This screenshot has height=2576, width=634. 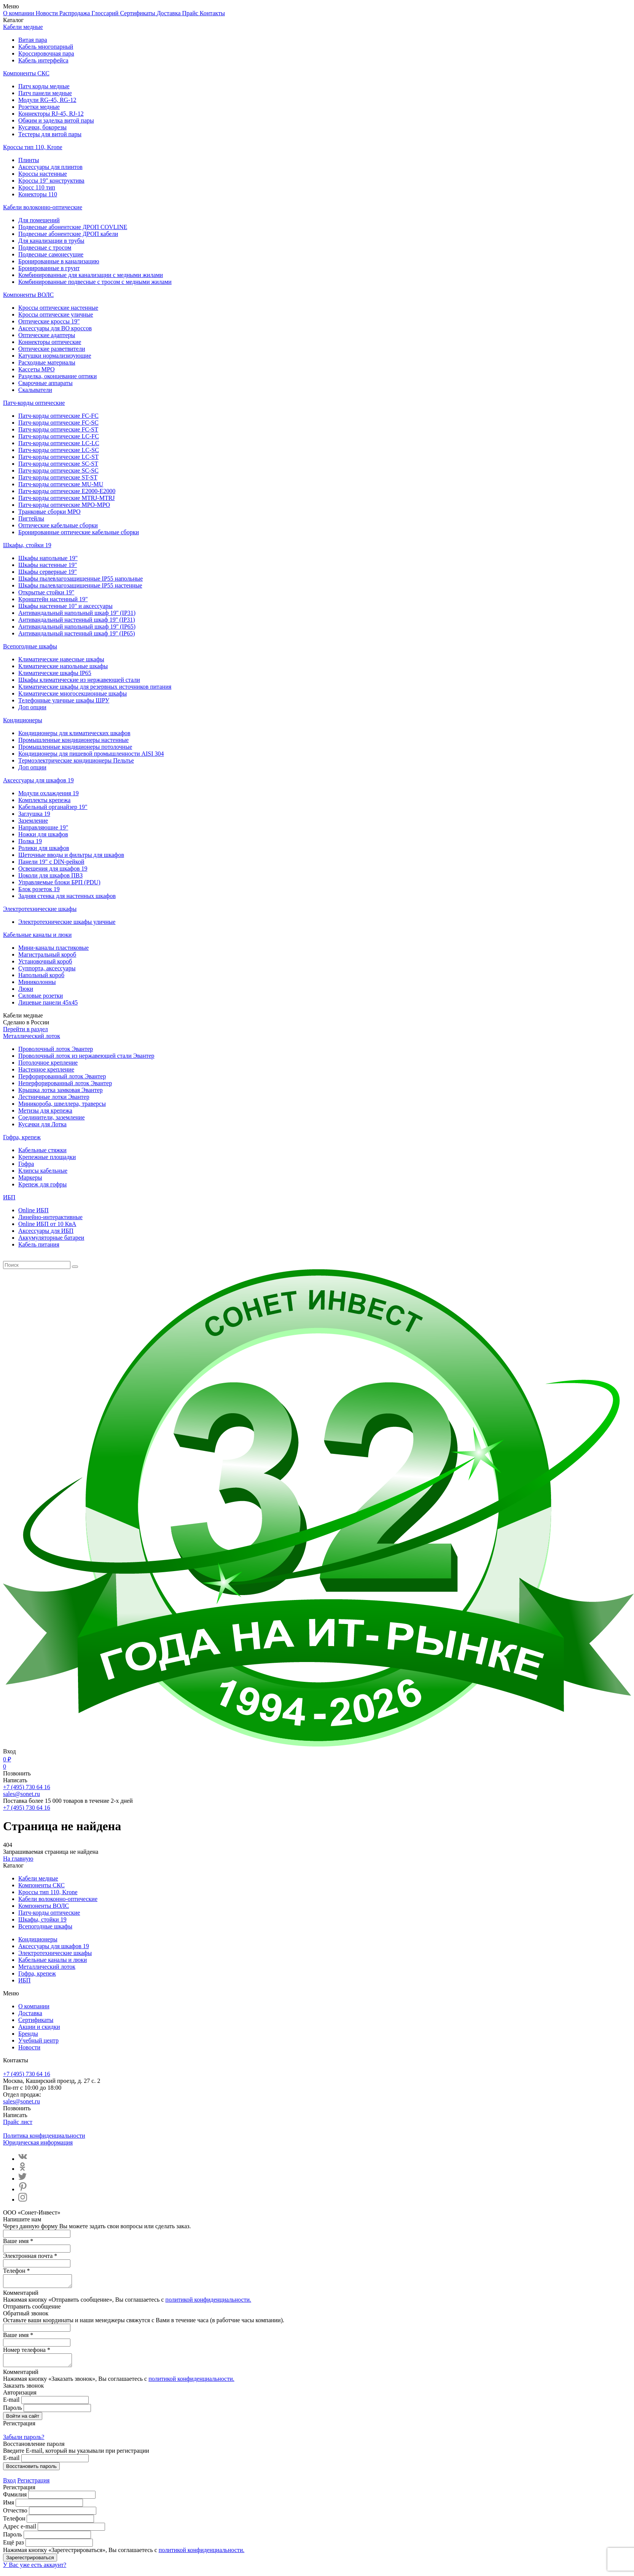 I want to click on Гофра, so click(x=26, y=1164).